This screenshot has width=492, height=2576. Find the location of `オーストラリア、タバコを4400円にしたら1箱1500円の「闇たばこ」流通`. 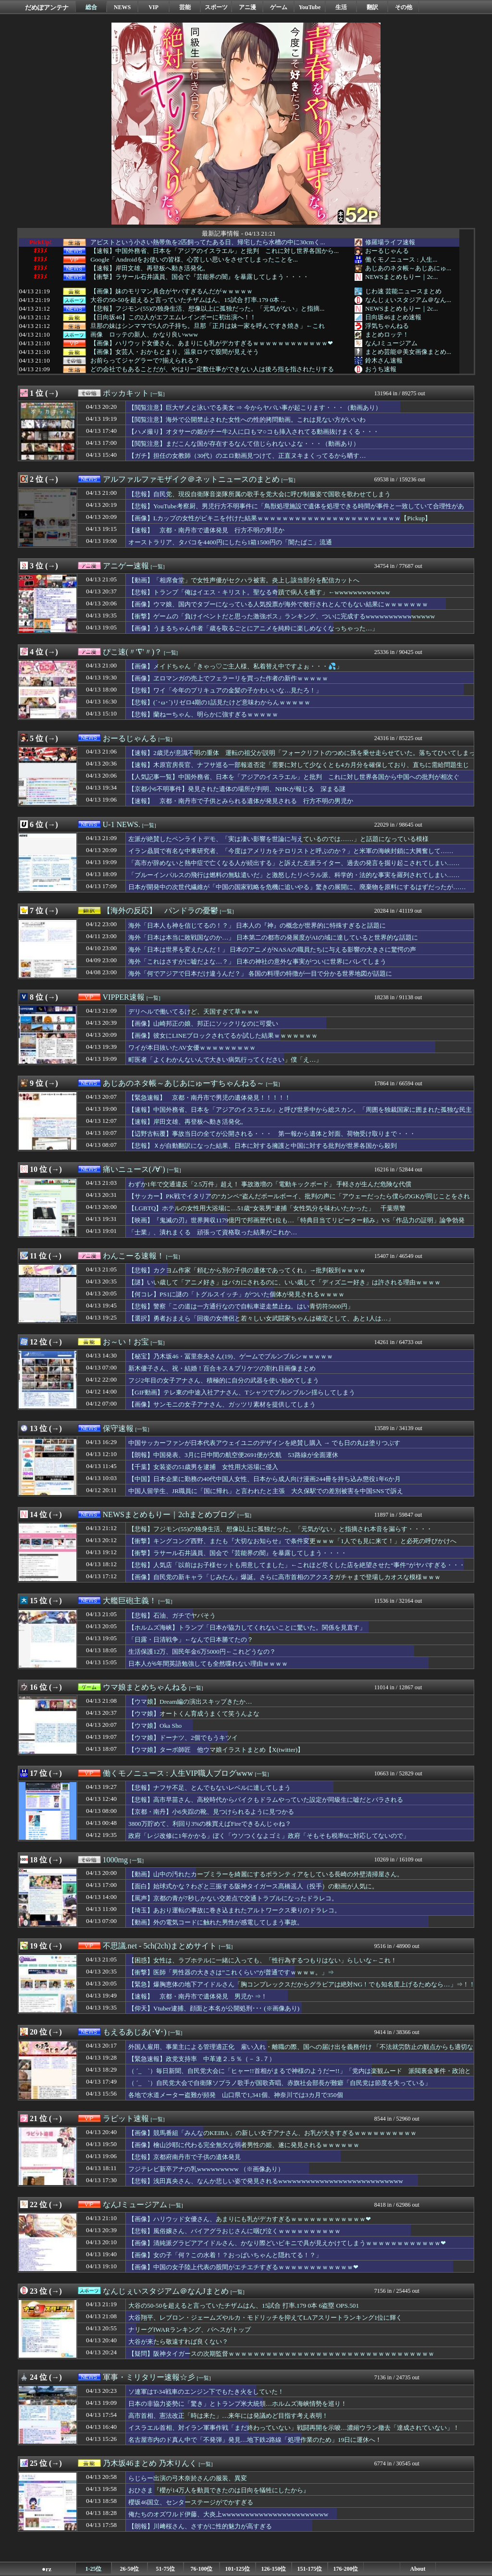

オーストラリア、タバコを4400円にしたら1箱1500円の「闇たばこ」流通 is located at coordinates (230, 542).